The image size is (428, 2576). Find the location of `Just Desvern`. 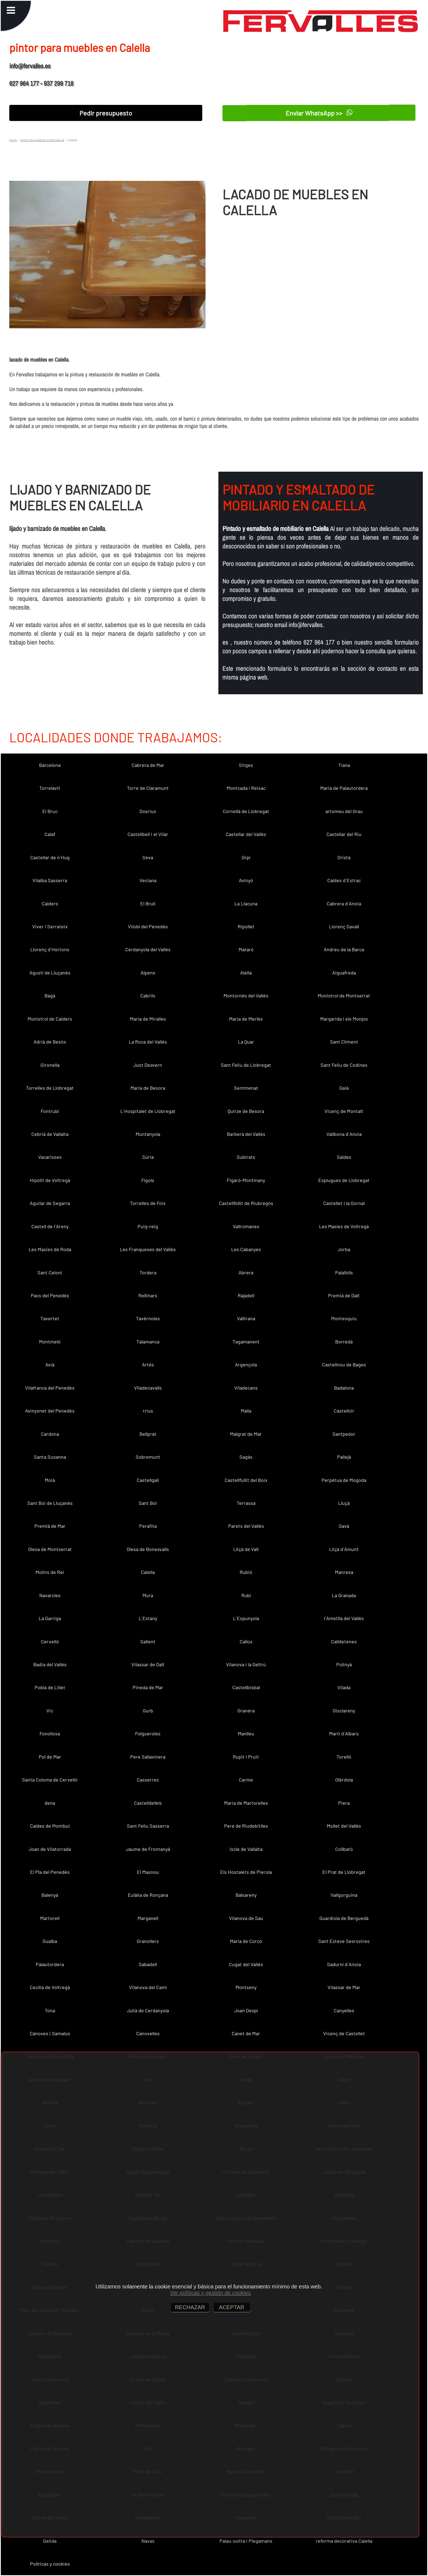

Just Desvern is located at coordinates (147, 1065).